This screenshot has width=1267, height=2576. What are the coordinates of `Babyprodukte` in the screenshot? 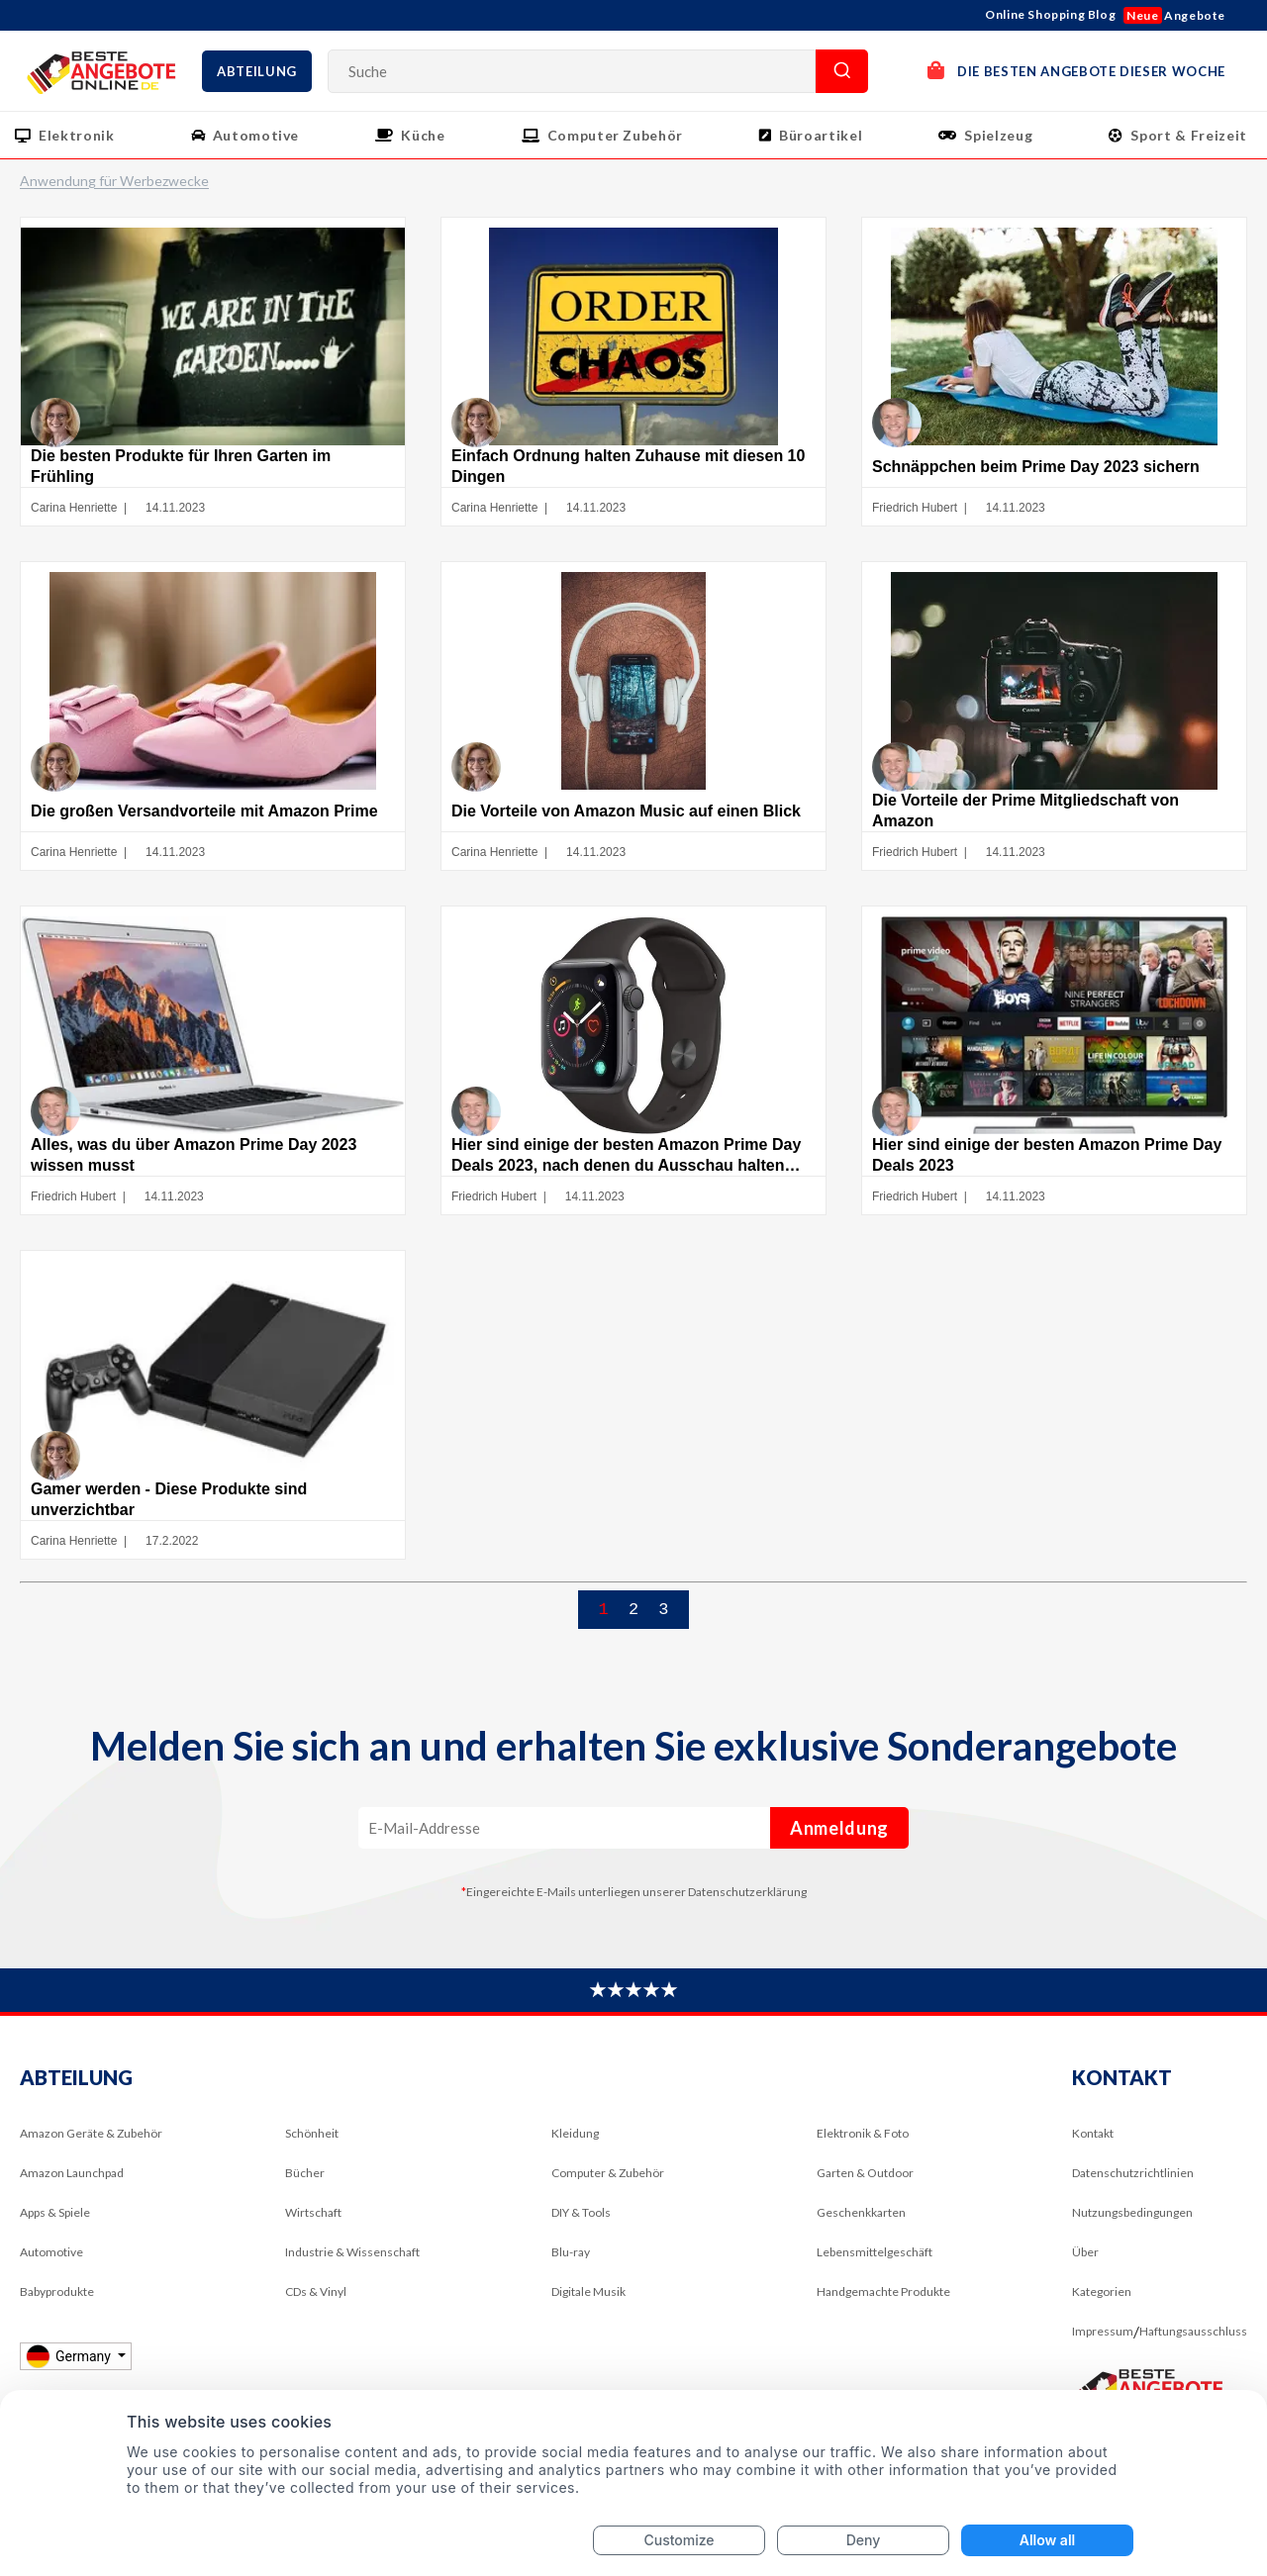 It's located at (57, 2307).